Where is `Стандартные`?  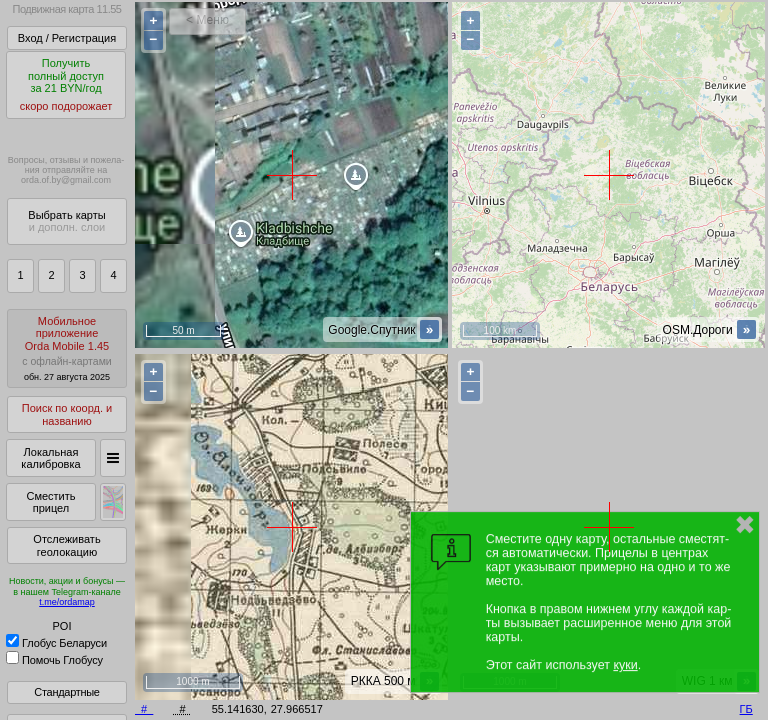 Стандартные is located at coordinates (66, 692).